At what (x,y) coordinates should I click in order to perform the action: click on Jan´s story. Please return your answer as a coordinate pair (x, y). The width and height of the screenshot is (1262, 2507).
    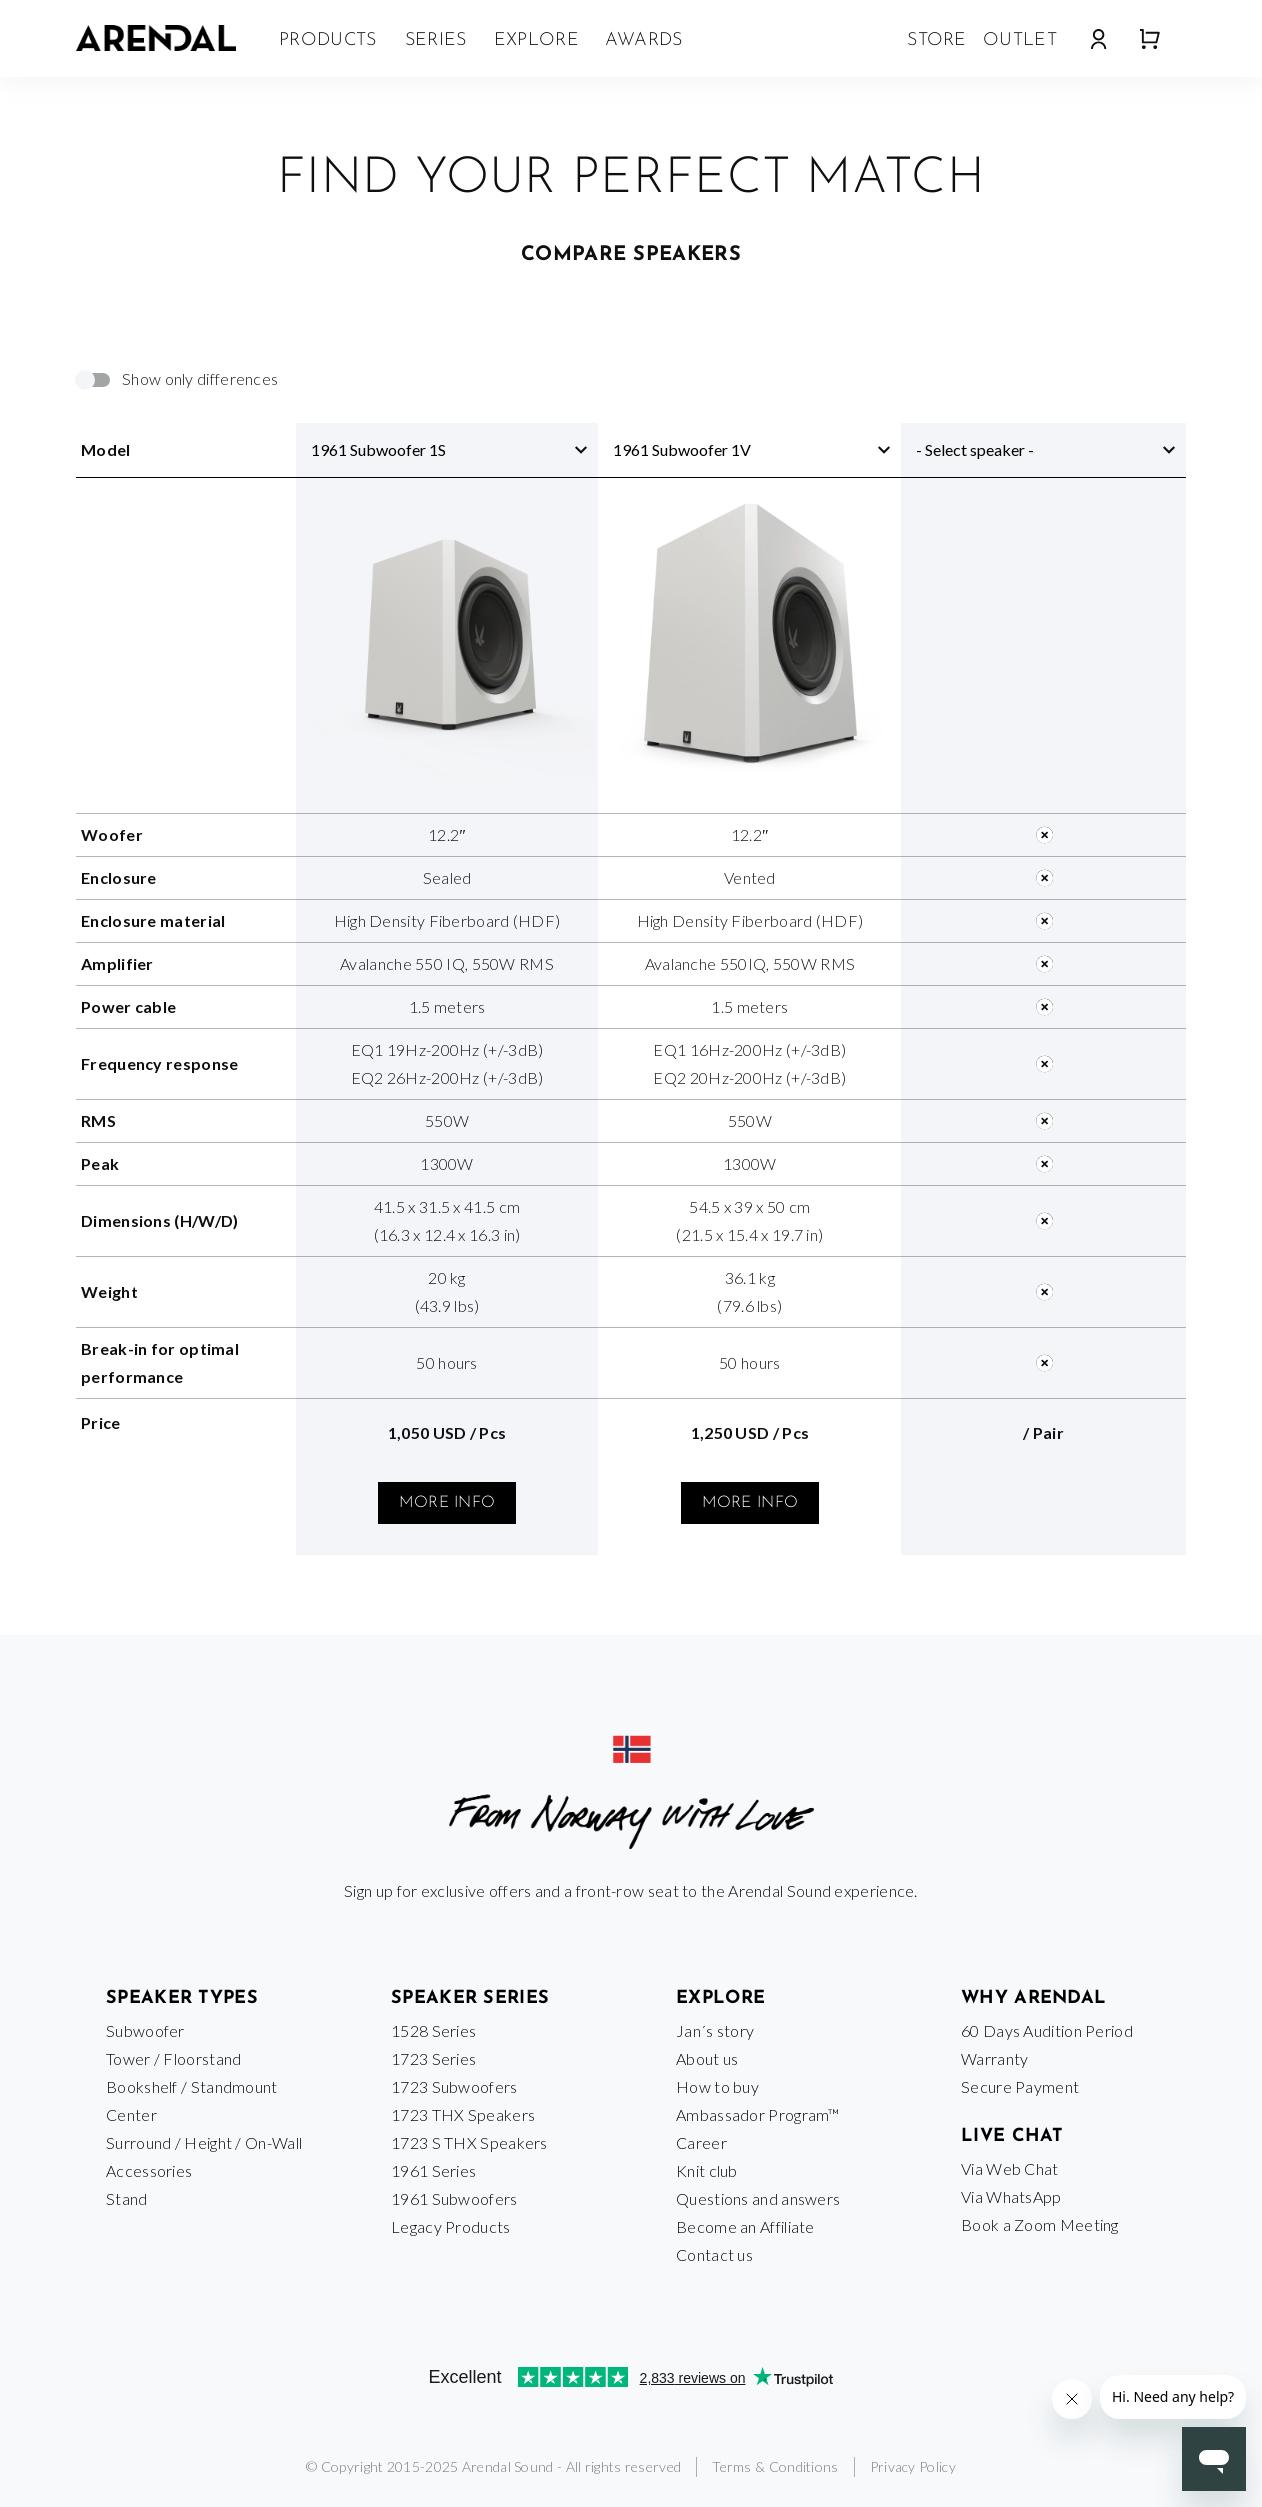
    Looking at the image, I should click on (715, 2030).